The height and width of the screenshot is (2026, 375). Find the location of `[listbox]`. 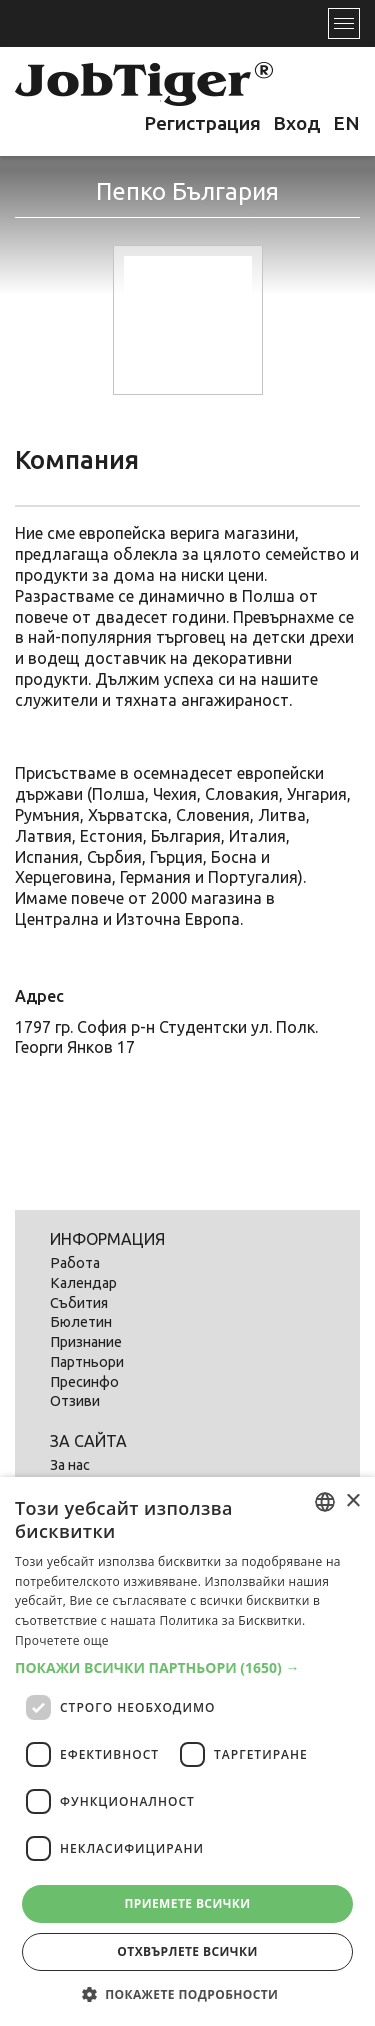

[listbox] is located at coordinates (325, 1502).